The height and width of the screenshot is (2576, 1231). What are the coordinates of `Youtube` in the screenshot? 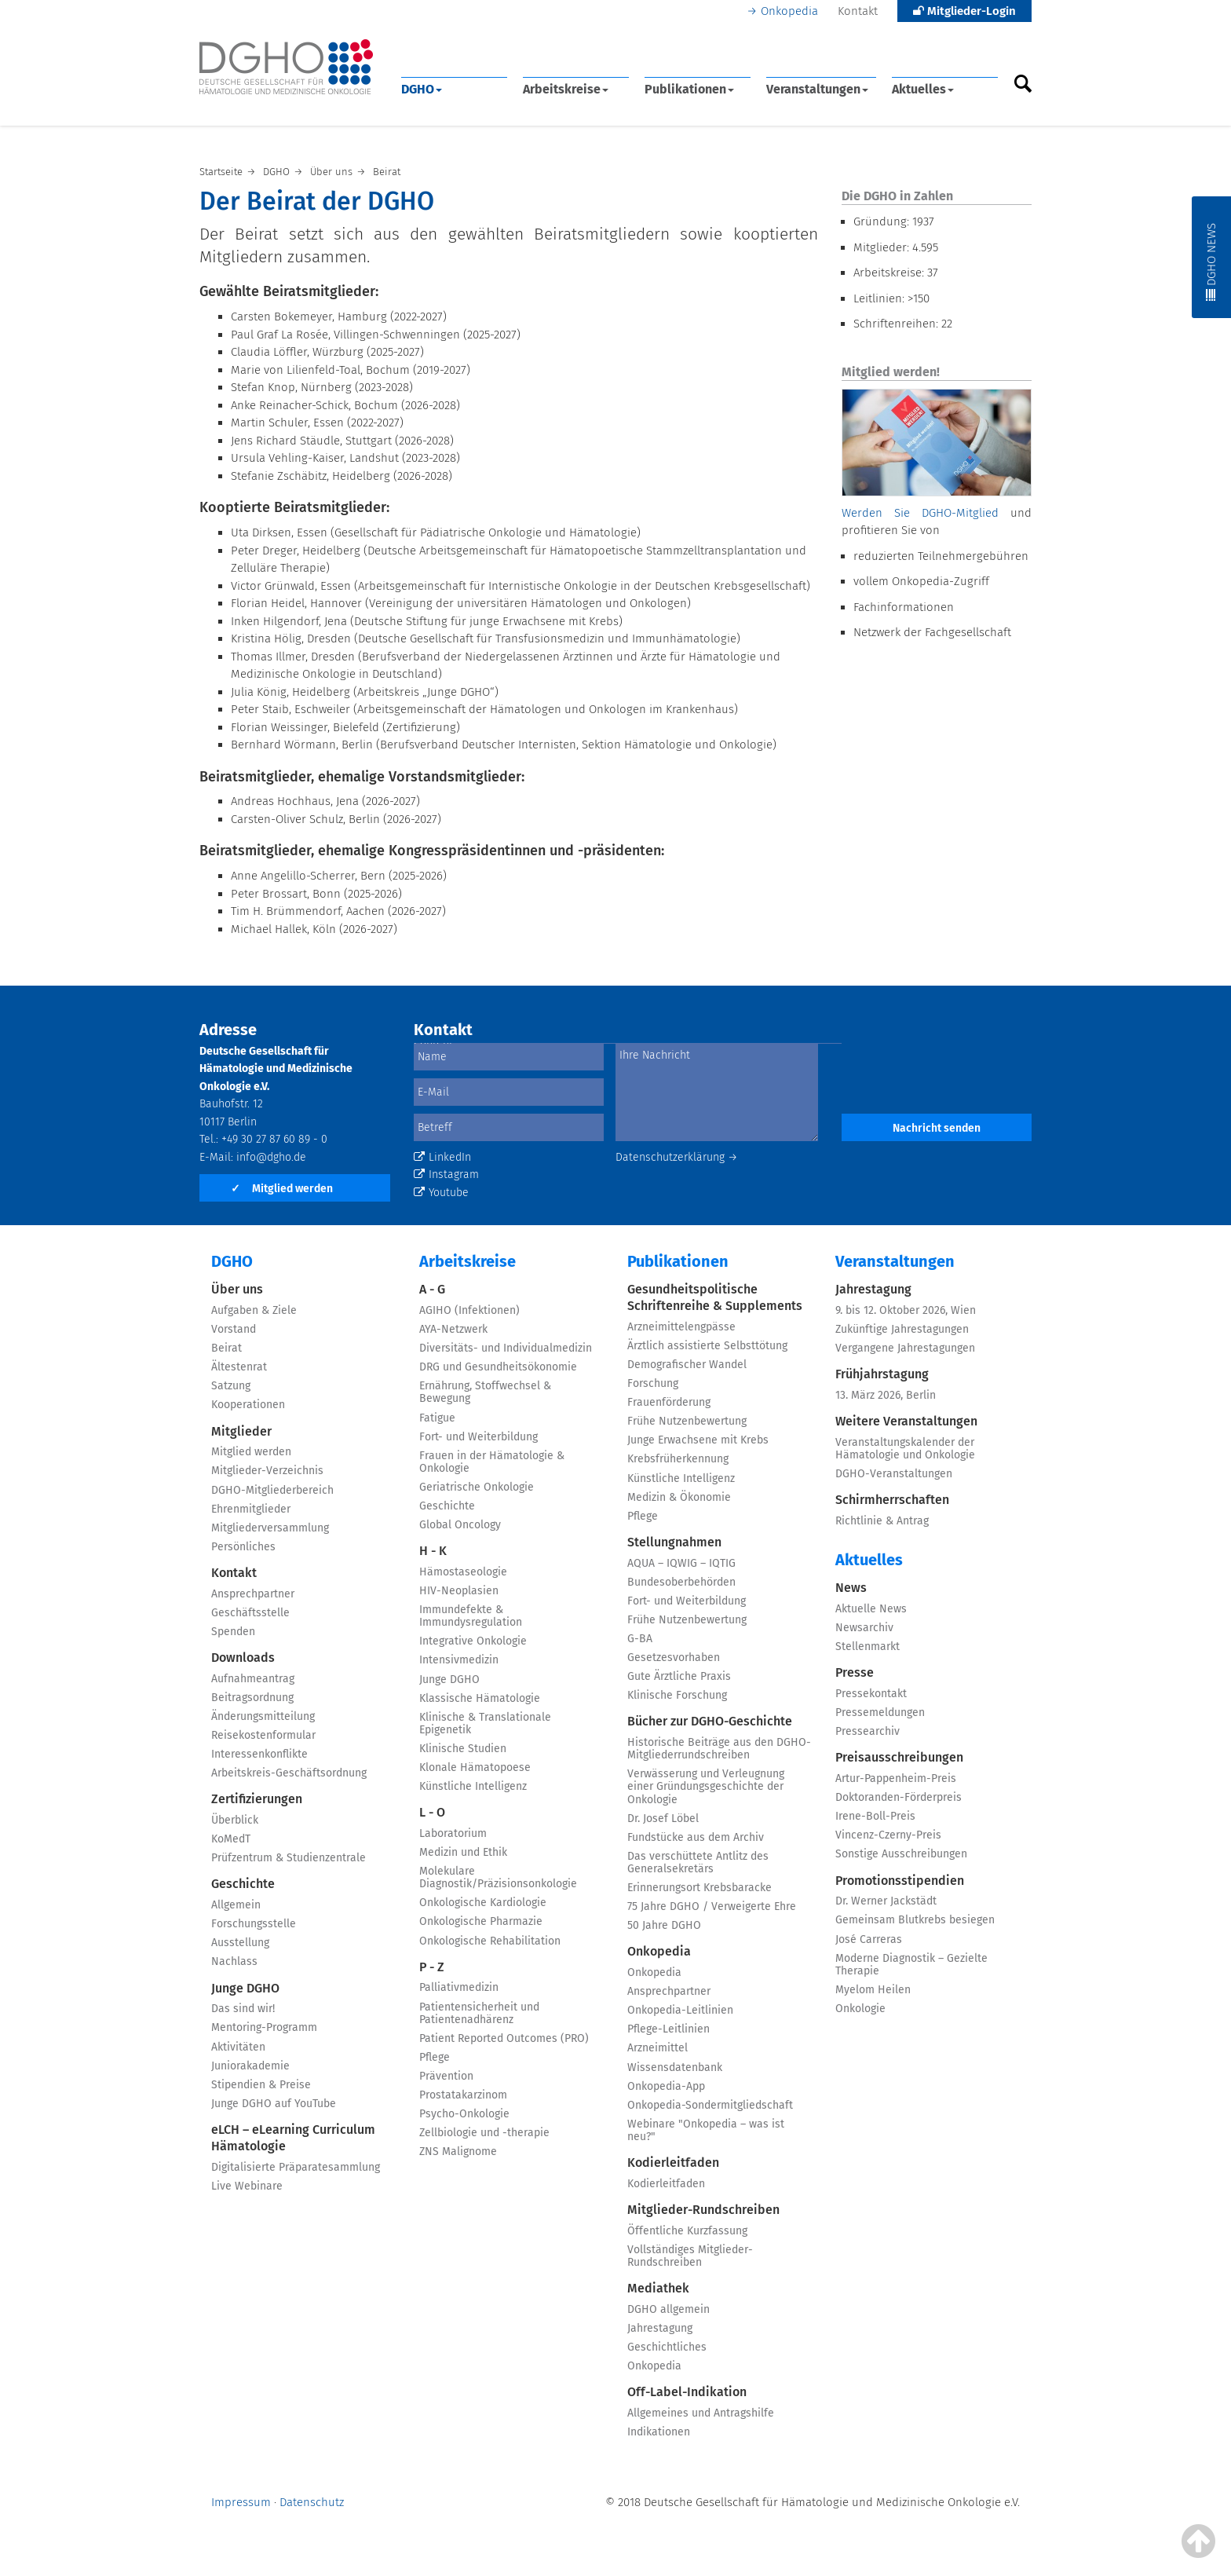 It's located at (441, 1192).